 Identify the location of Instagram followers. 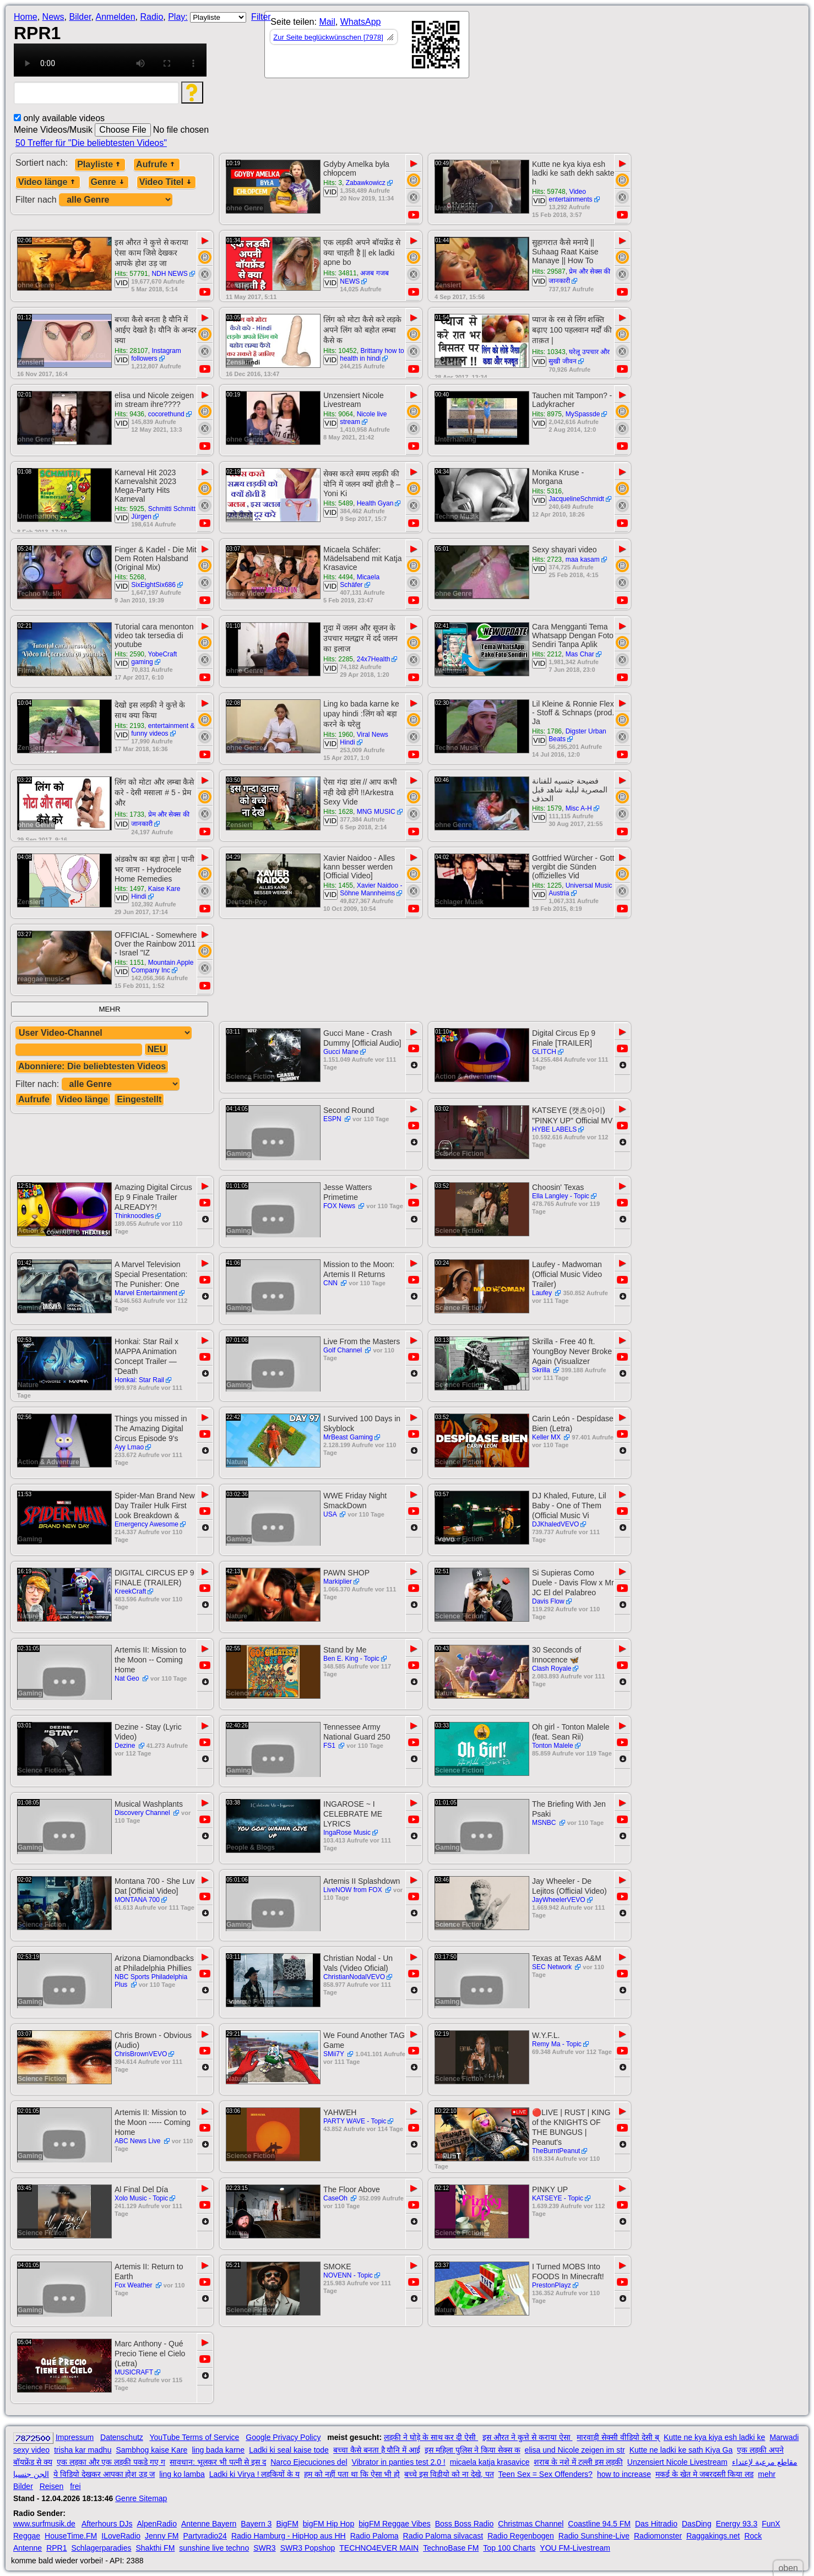
(156, 354).